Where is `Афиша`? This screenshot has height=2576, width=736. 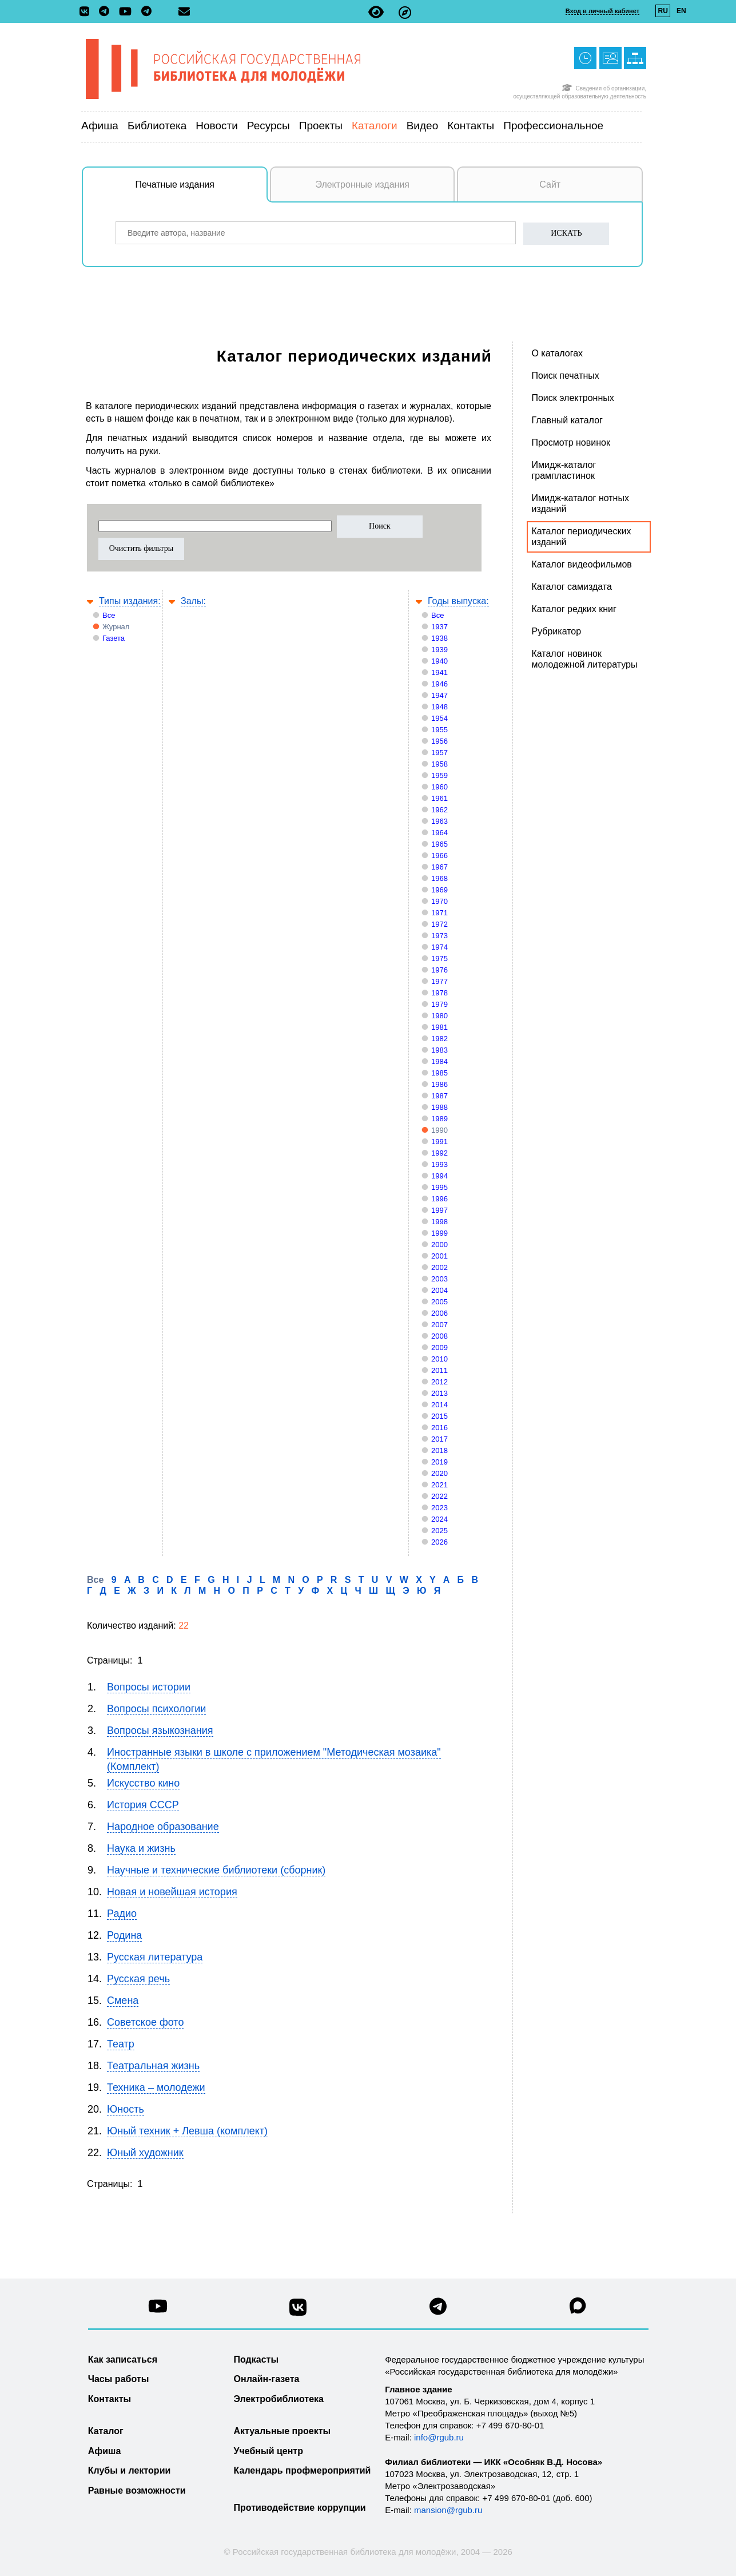 Афиша is located at coordinates (99, 126).